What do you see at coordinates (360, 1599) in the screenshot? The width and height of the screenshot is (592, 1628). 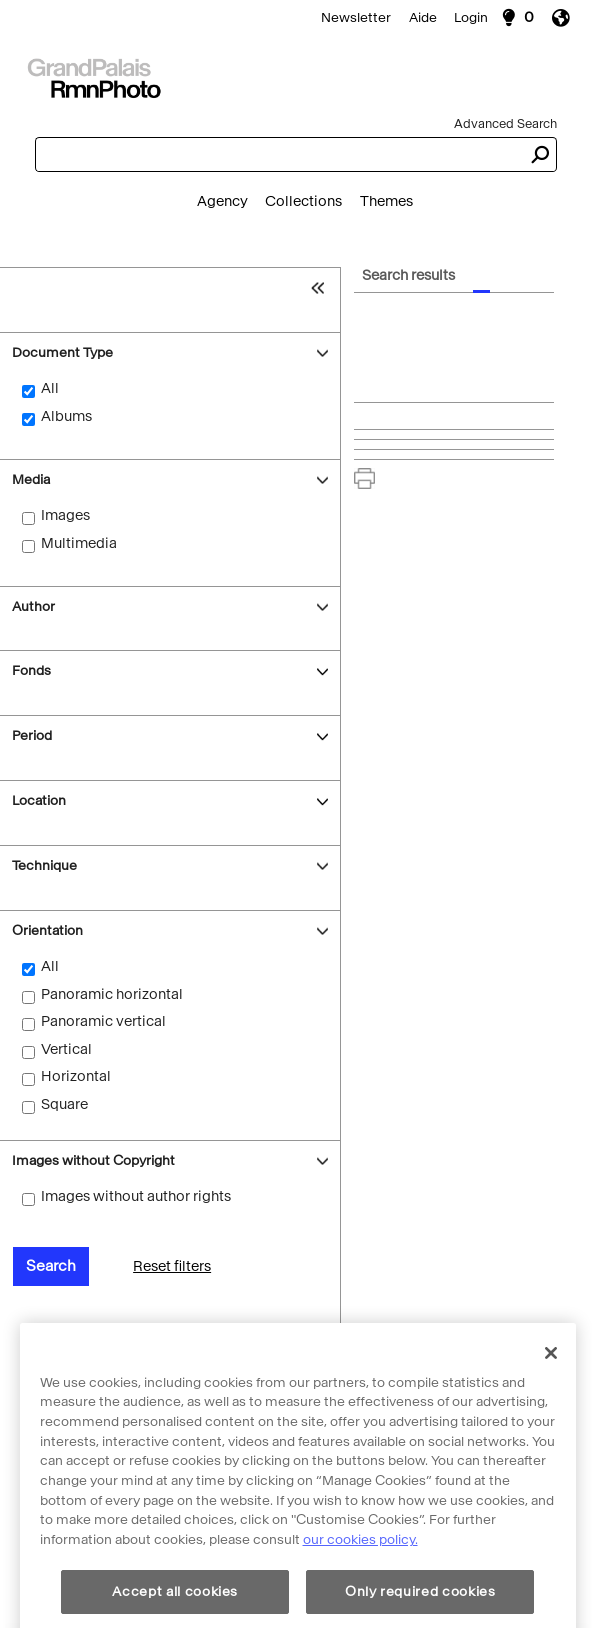 I see `our cookies policy. [More information about cookie policy, opens in a new tab]` at bounding box center [360, 1599].